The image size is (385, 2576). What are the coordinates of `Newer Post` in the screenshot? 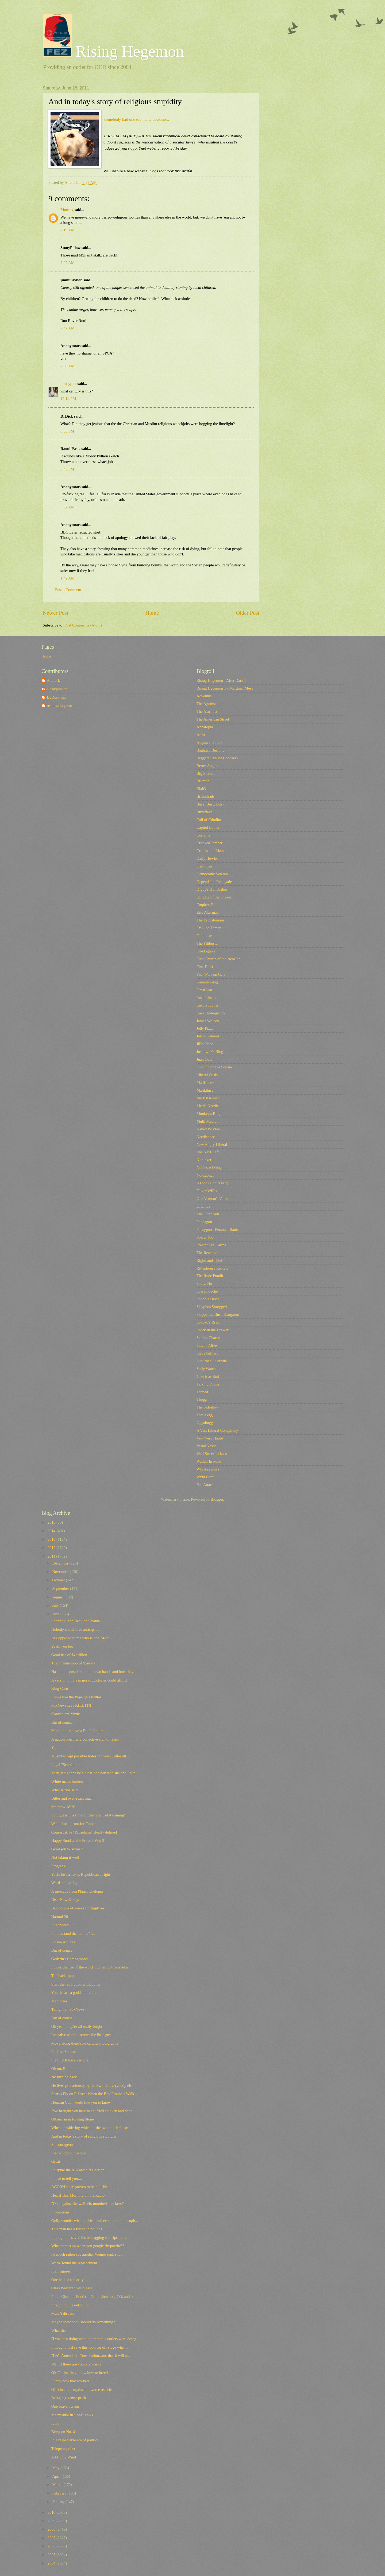 It's located at (55, 613).